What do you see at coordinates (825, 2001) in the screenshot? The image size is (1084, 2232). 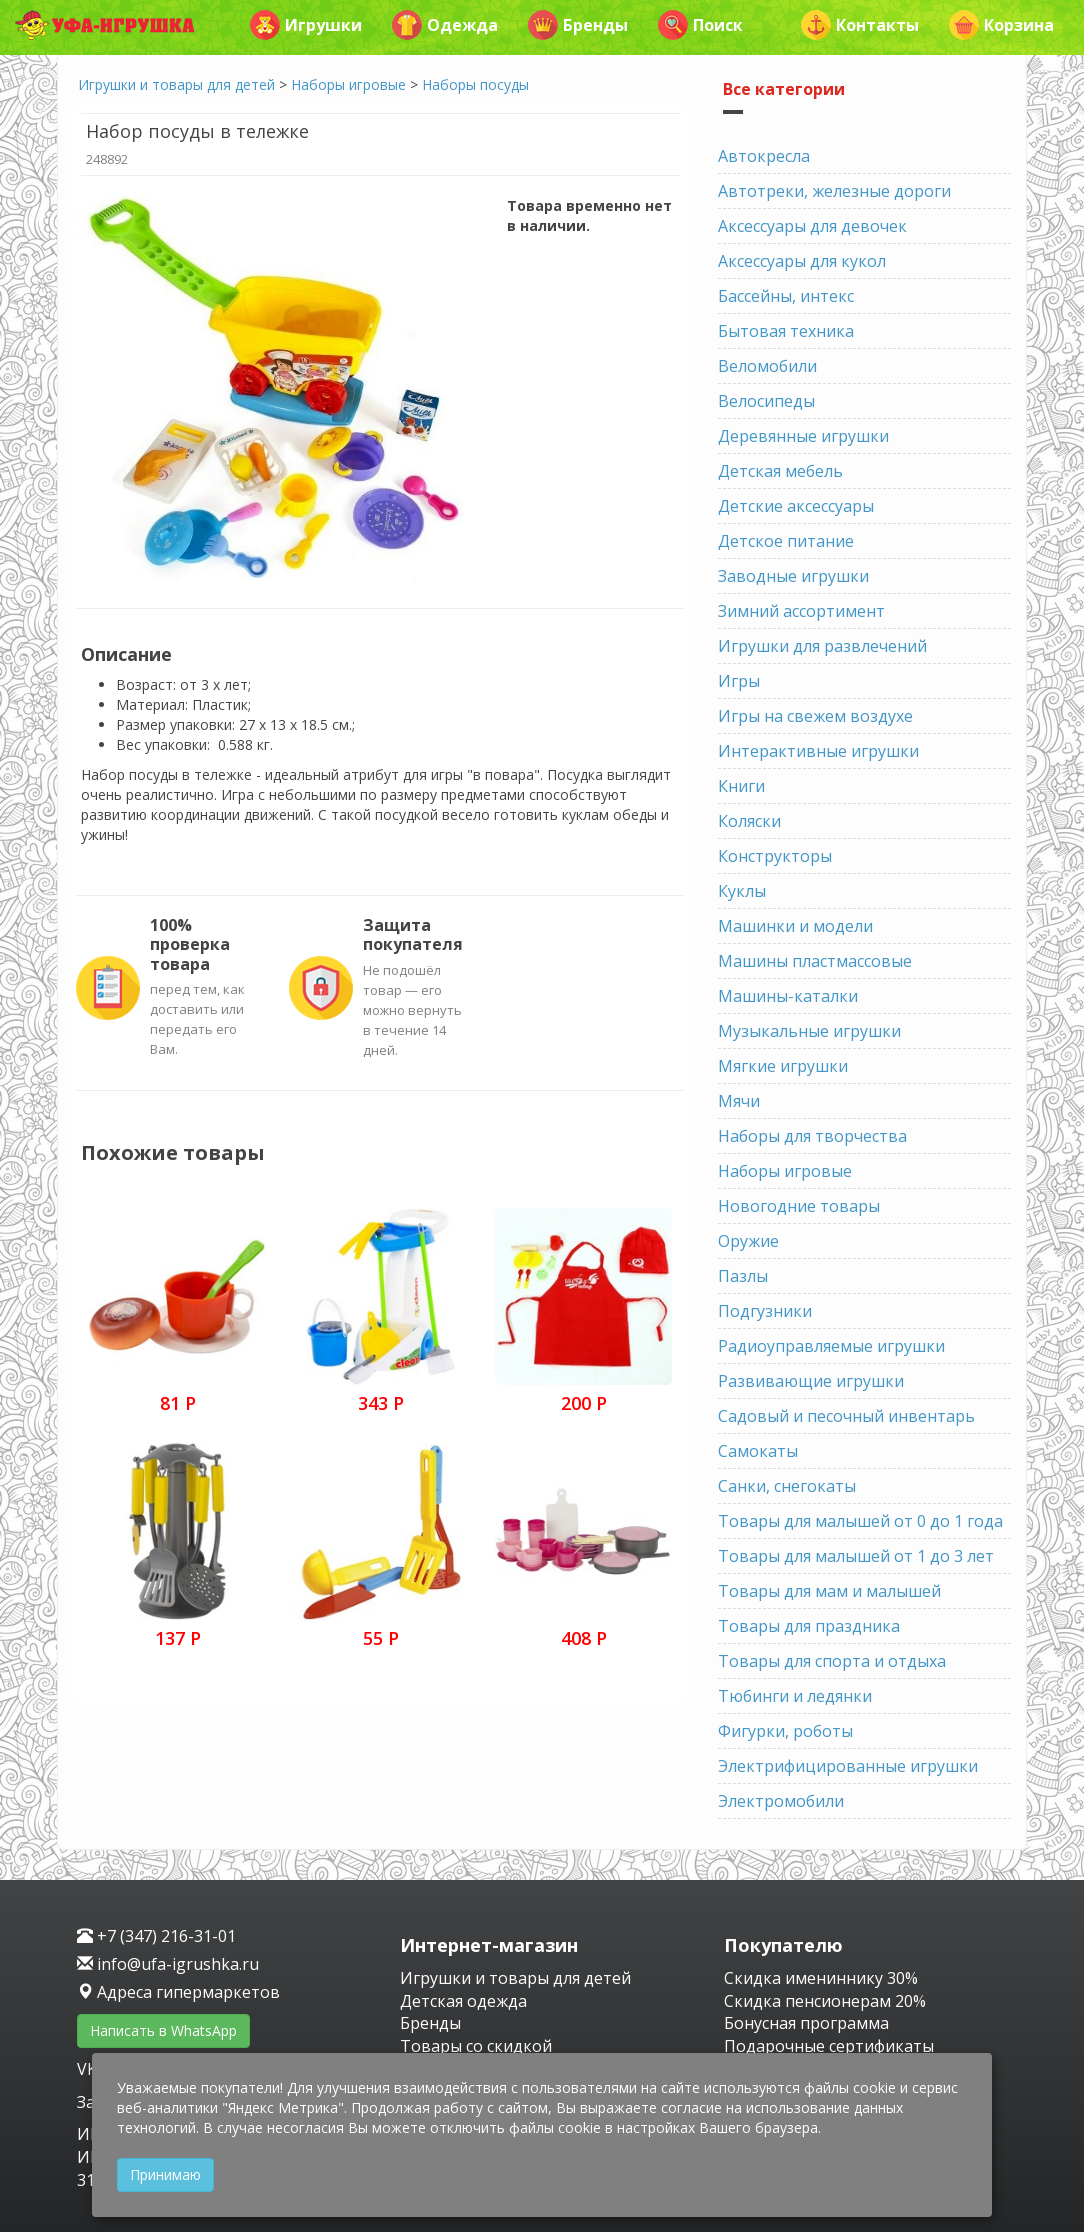 I see `Скидка пенсионерам 20%` at bounding box center [825, 2001].